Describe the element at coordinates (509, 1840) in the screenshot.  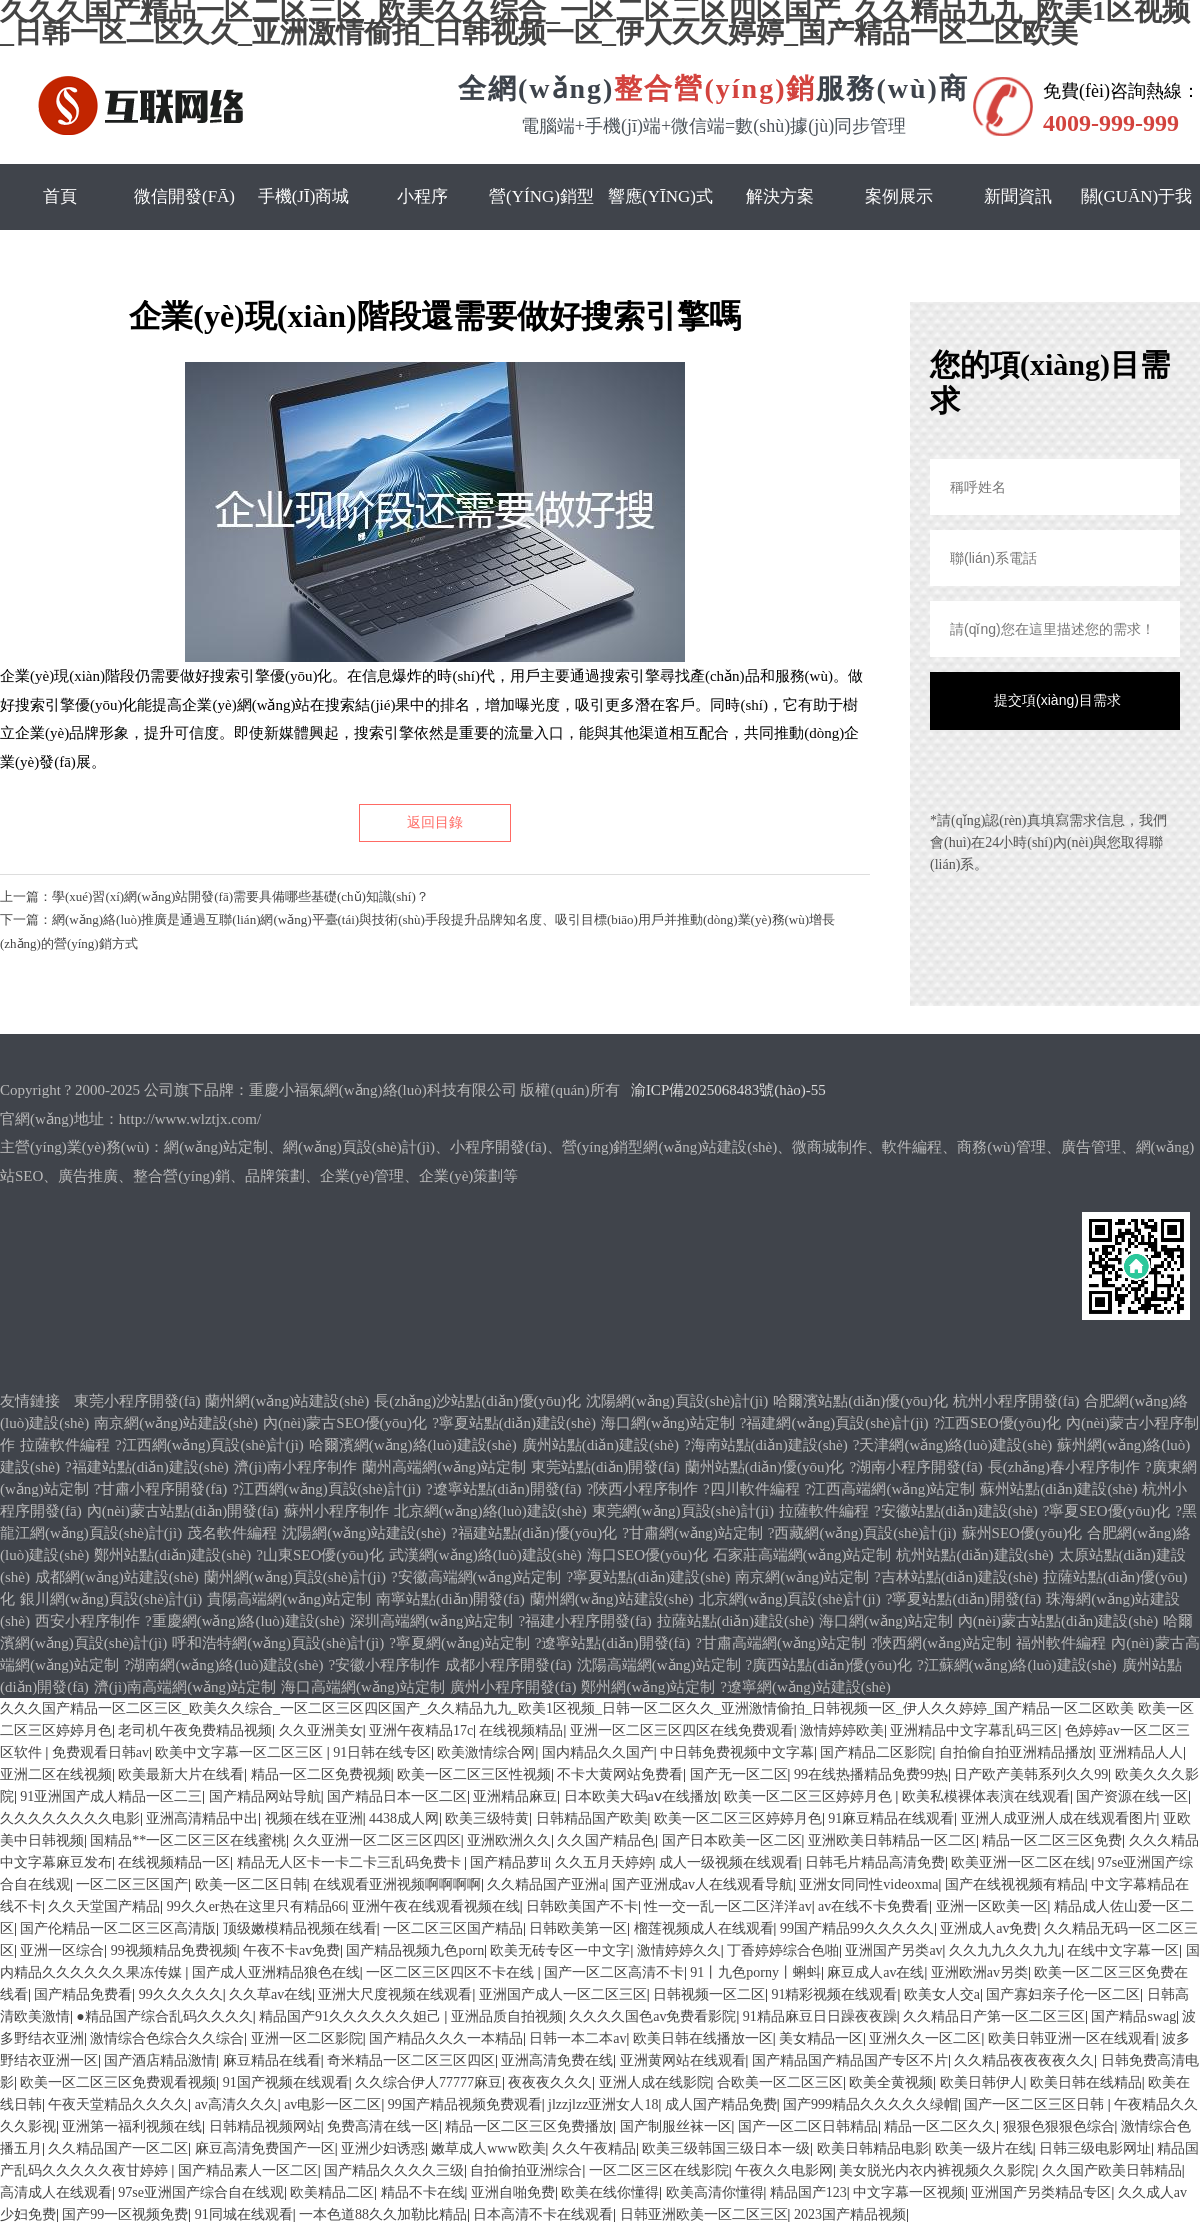
I see `亚洲欧洲久久` at that location.